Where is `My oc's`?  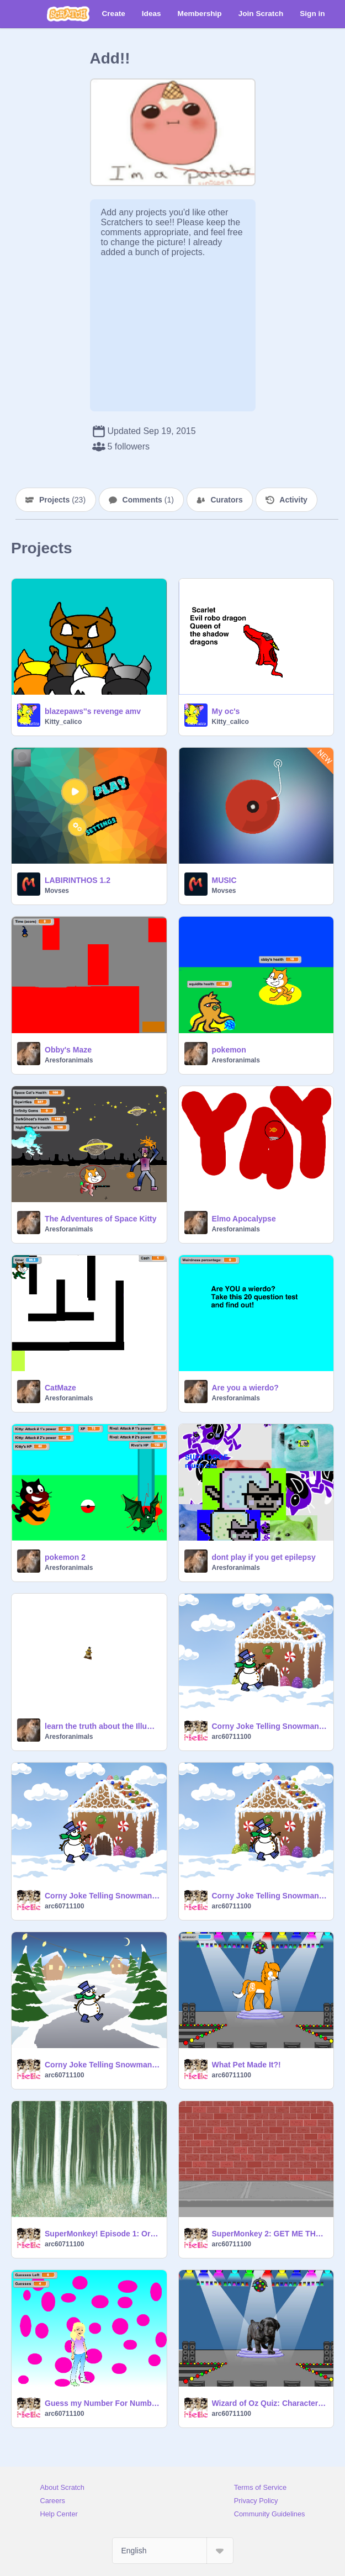 My oc's is located at coordinates (226, 711).